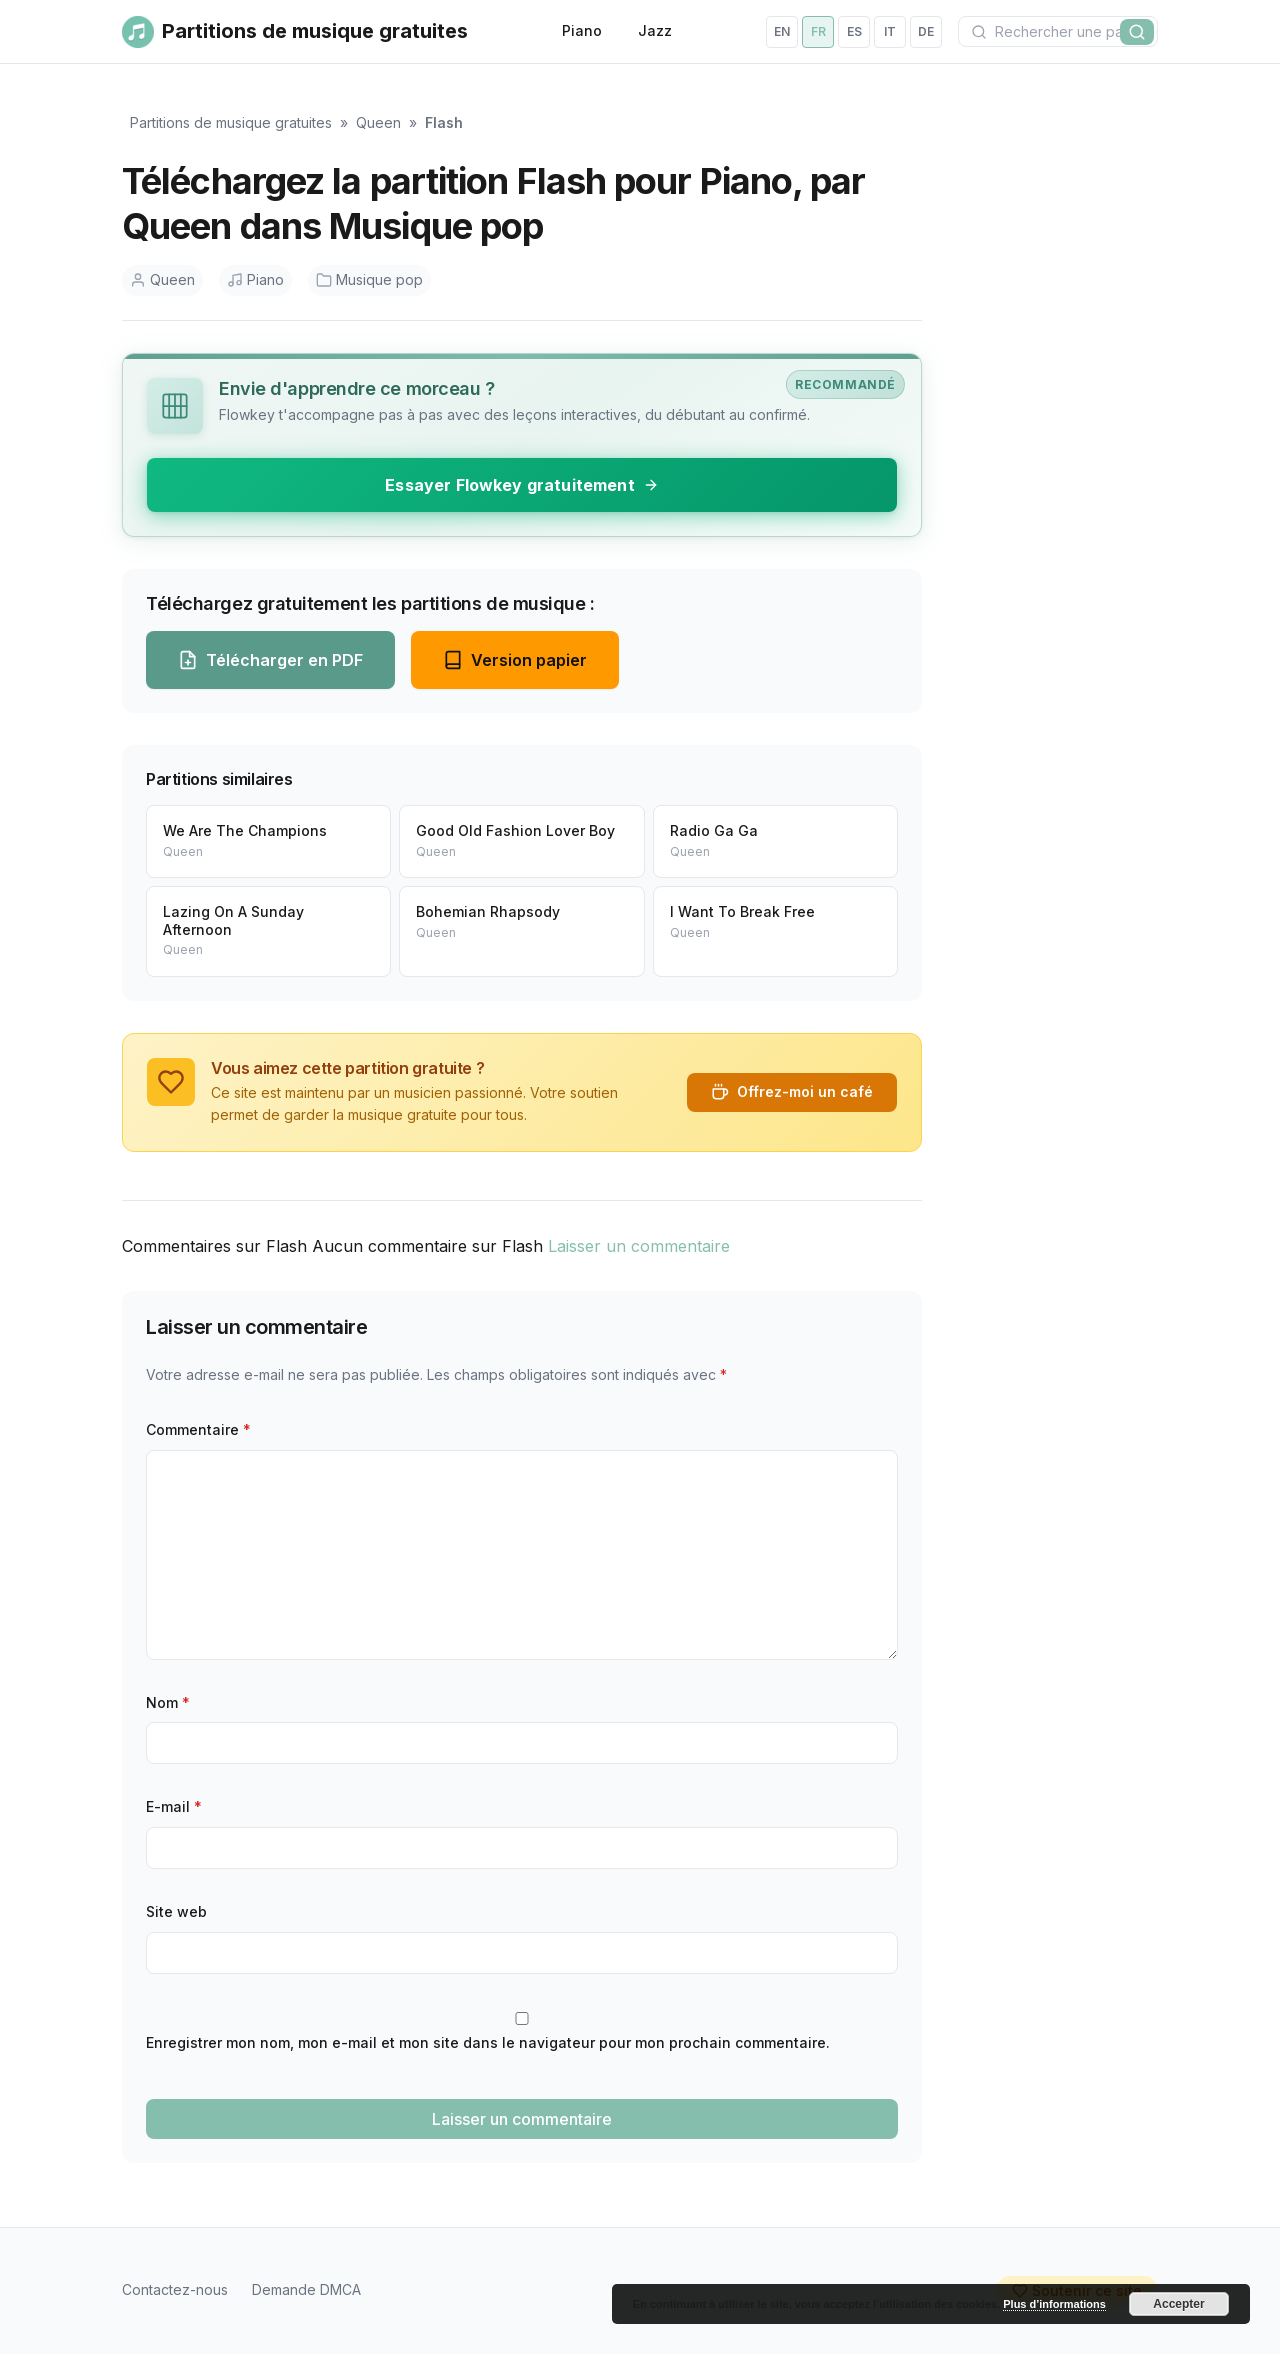 The height and width of the screenshot is (2354, 1280). I want to click on de, so click(926, 31).